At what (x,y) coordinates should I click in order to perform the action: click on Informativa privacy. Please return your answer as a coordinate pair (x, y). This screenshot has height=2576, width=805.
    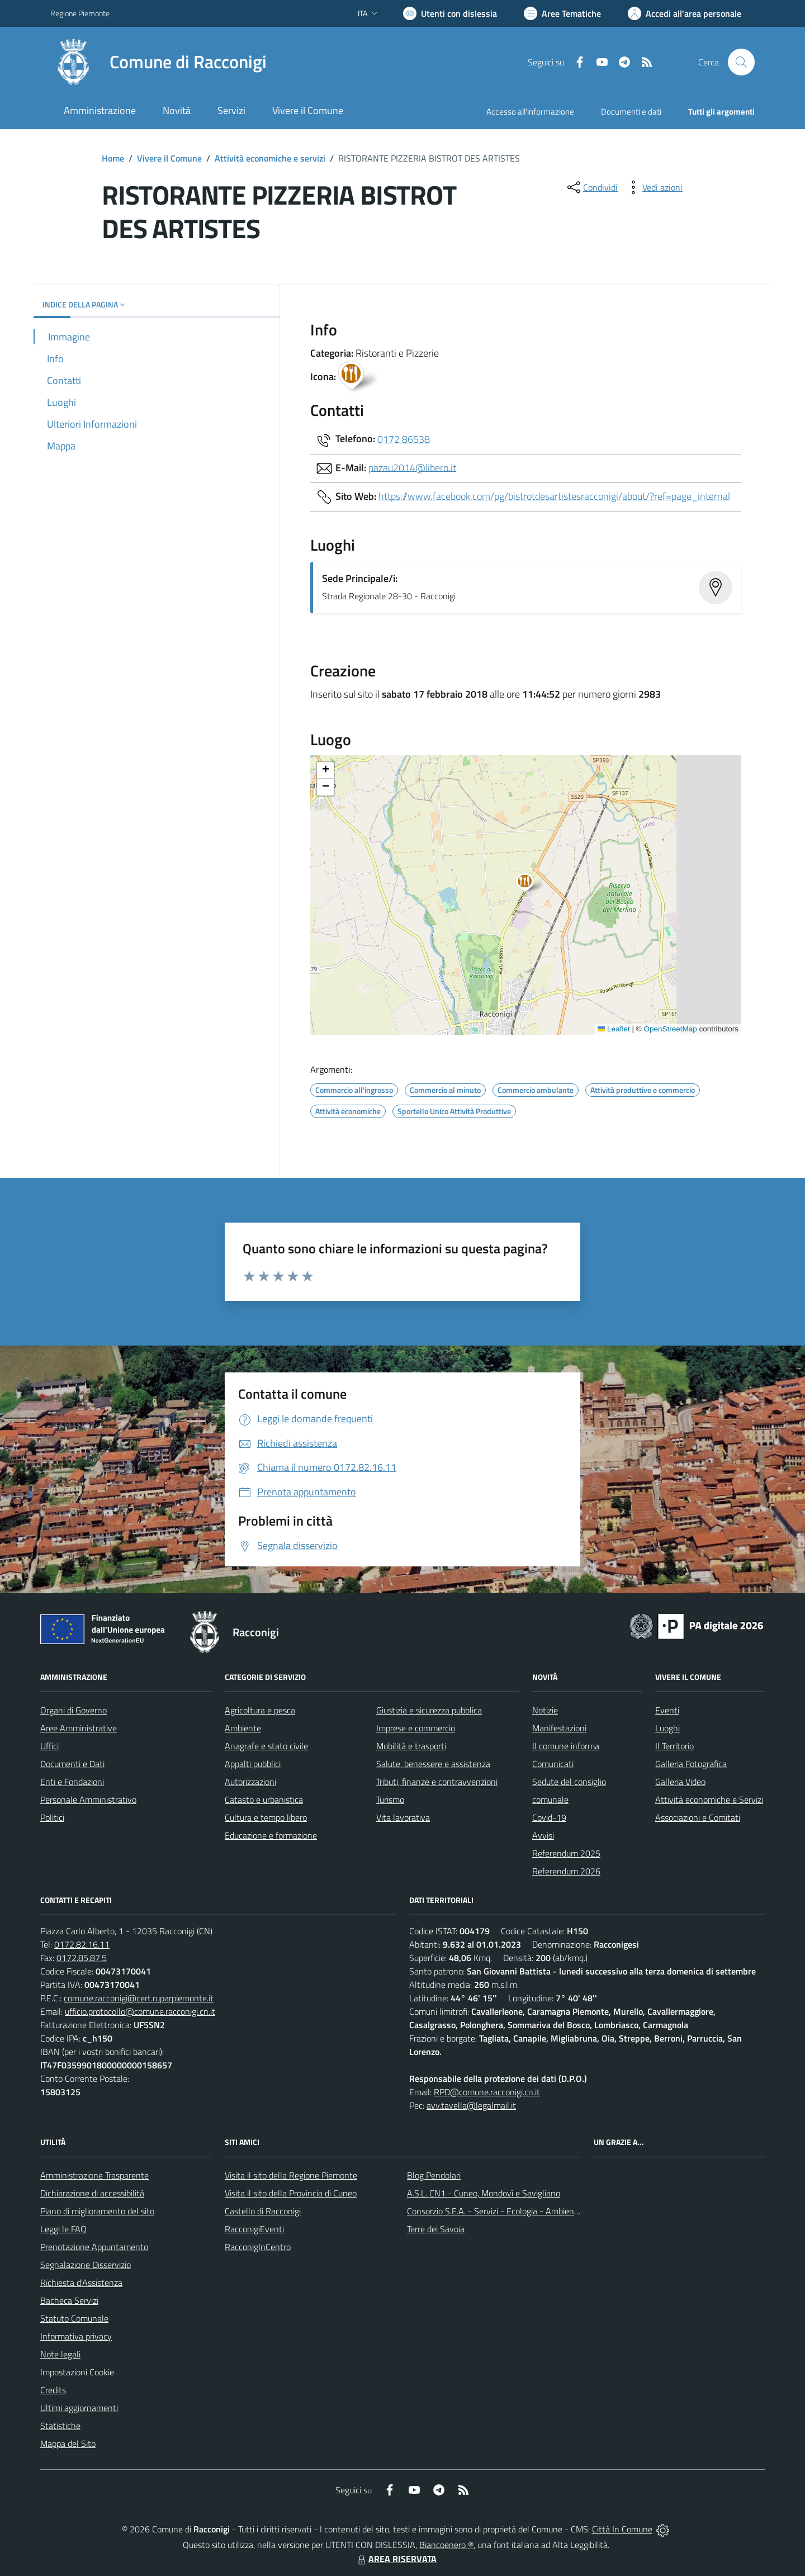
    Looking at the image, I should click on (76, 2336).